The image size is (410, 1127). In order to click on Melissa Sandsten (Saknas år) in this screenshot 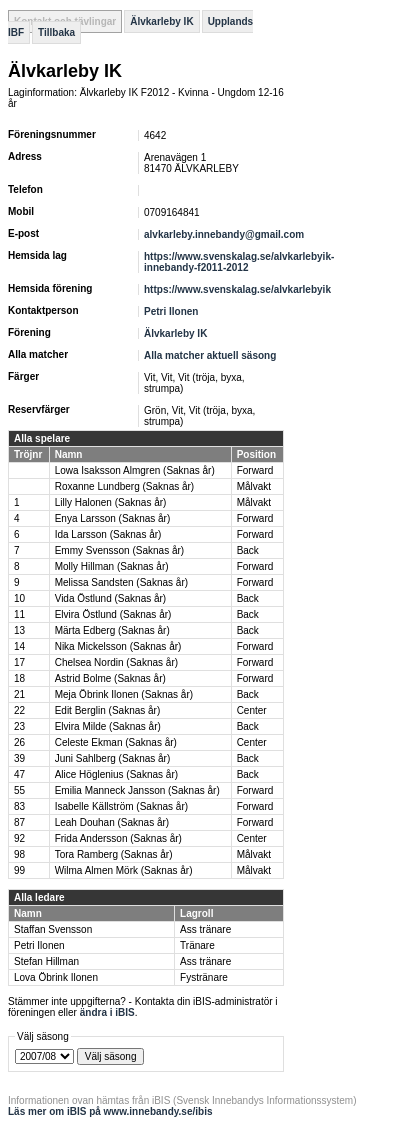, I will do `click(121, 582)`.